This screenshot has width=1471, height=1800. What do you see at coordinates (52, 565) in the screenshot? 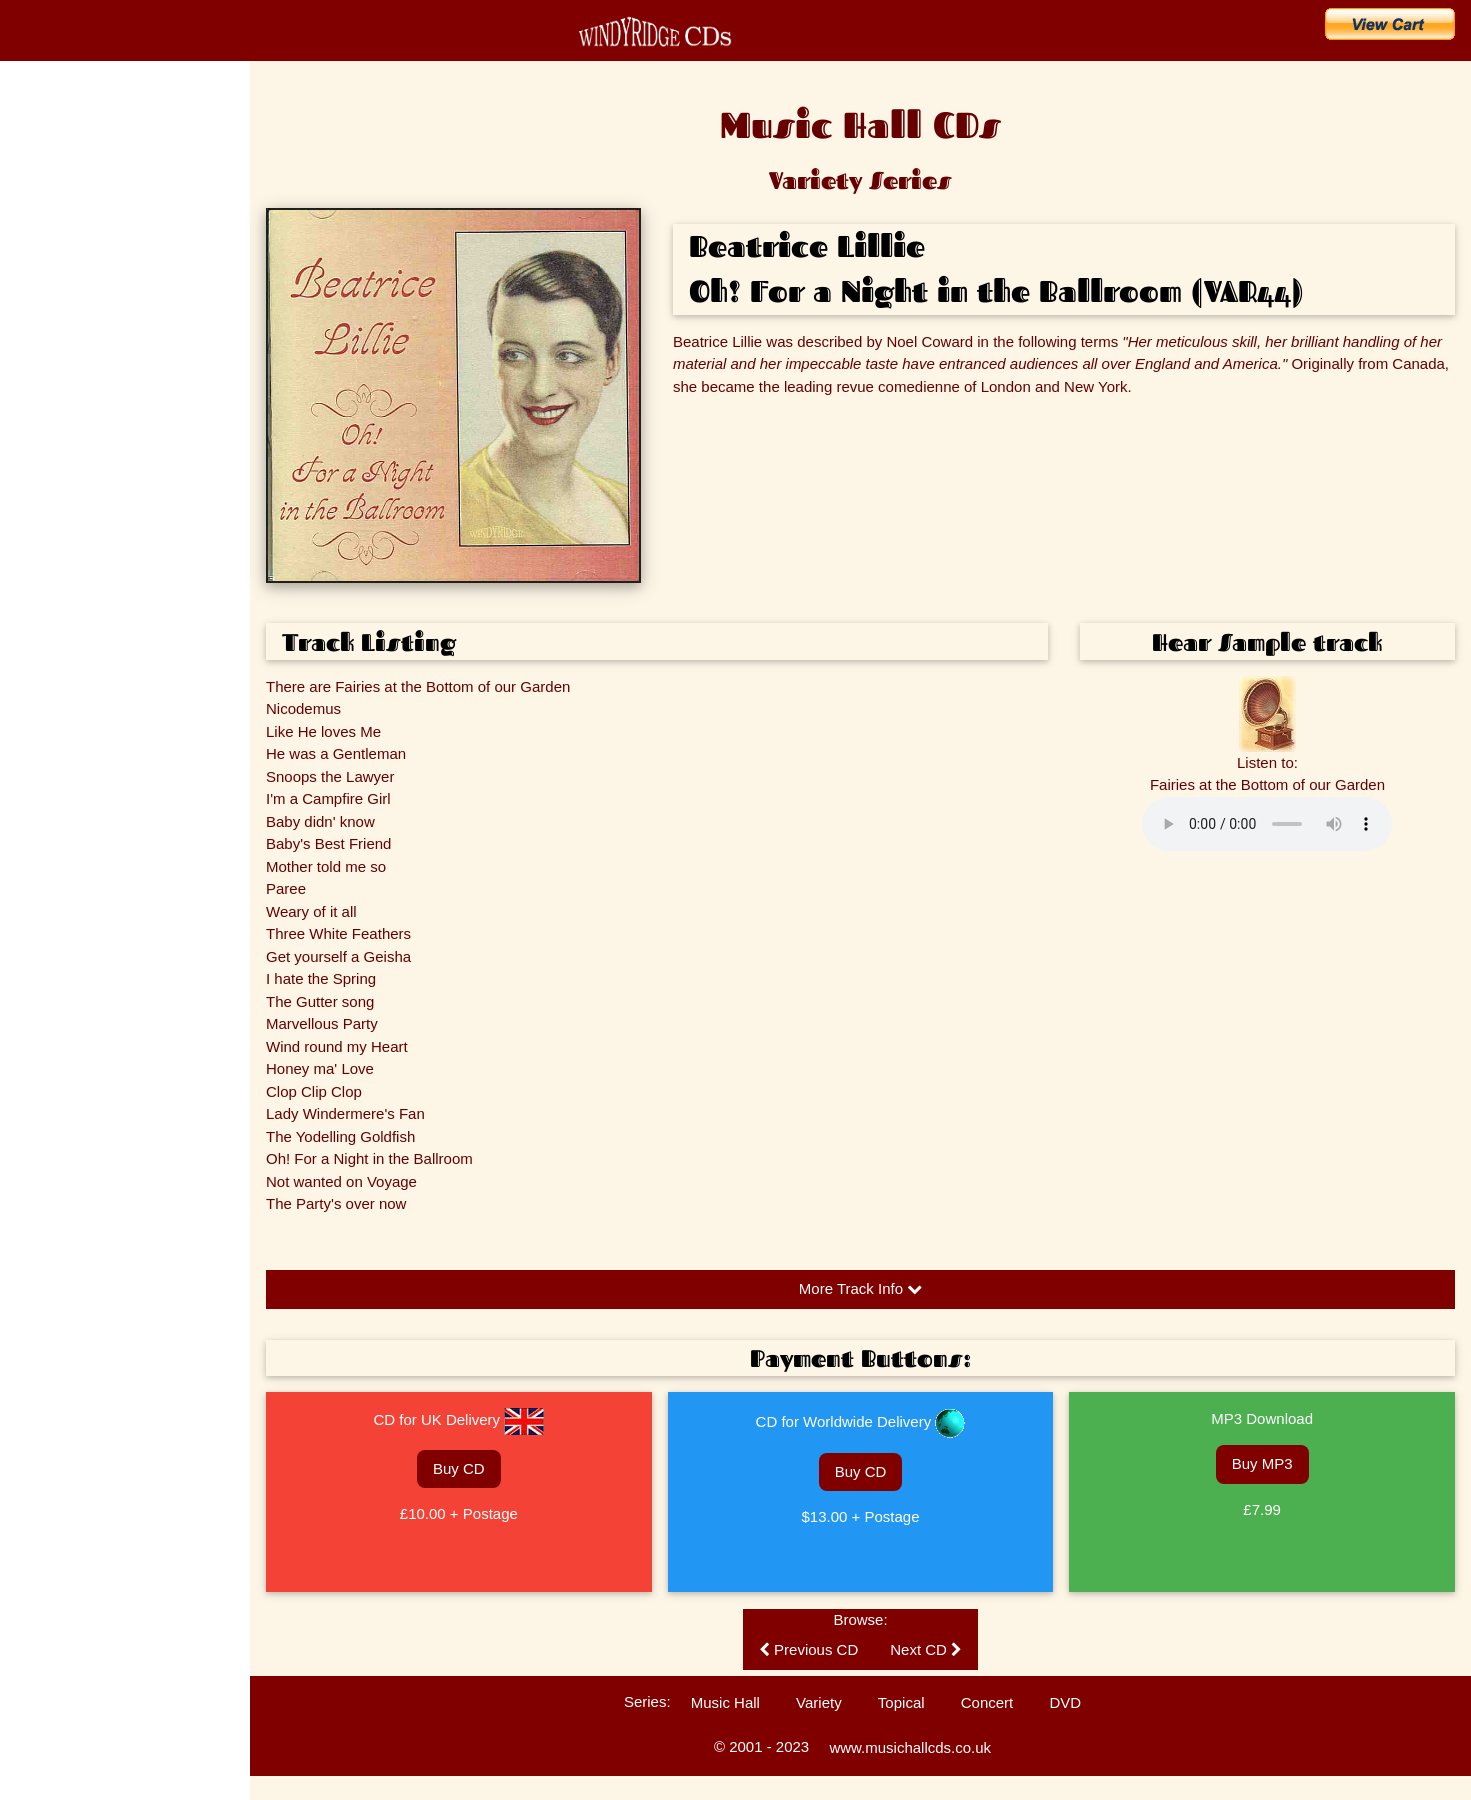
I see `Listen to CDs` at bounding box center [52, 565].